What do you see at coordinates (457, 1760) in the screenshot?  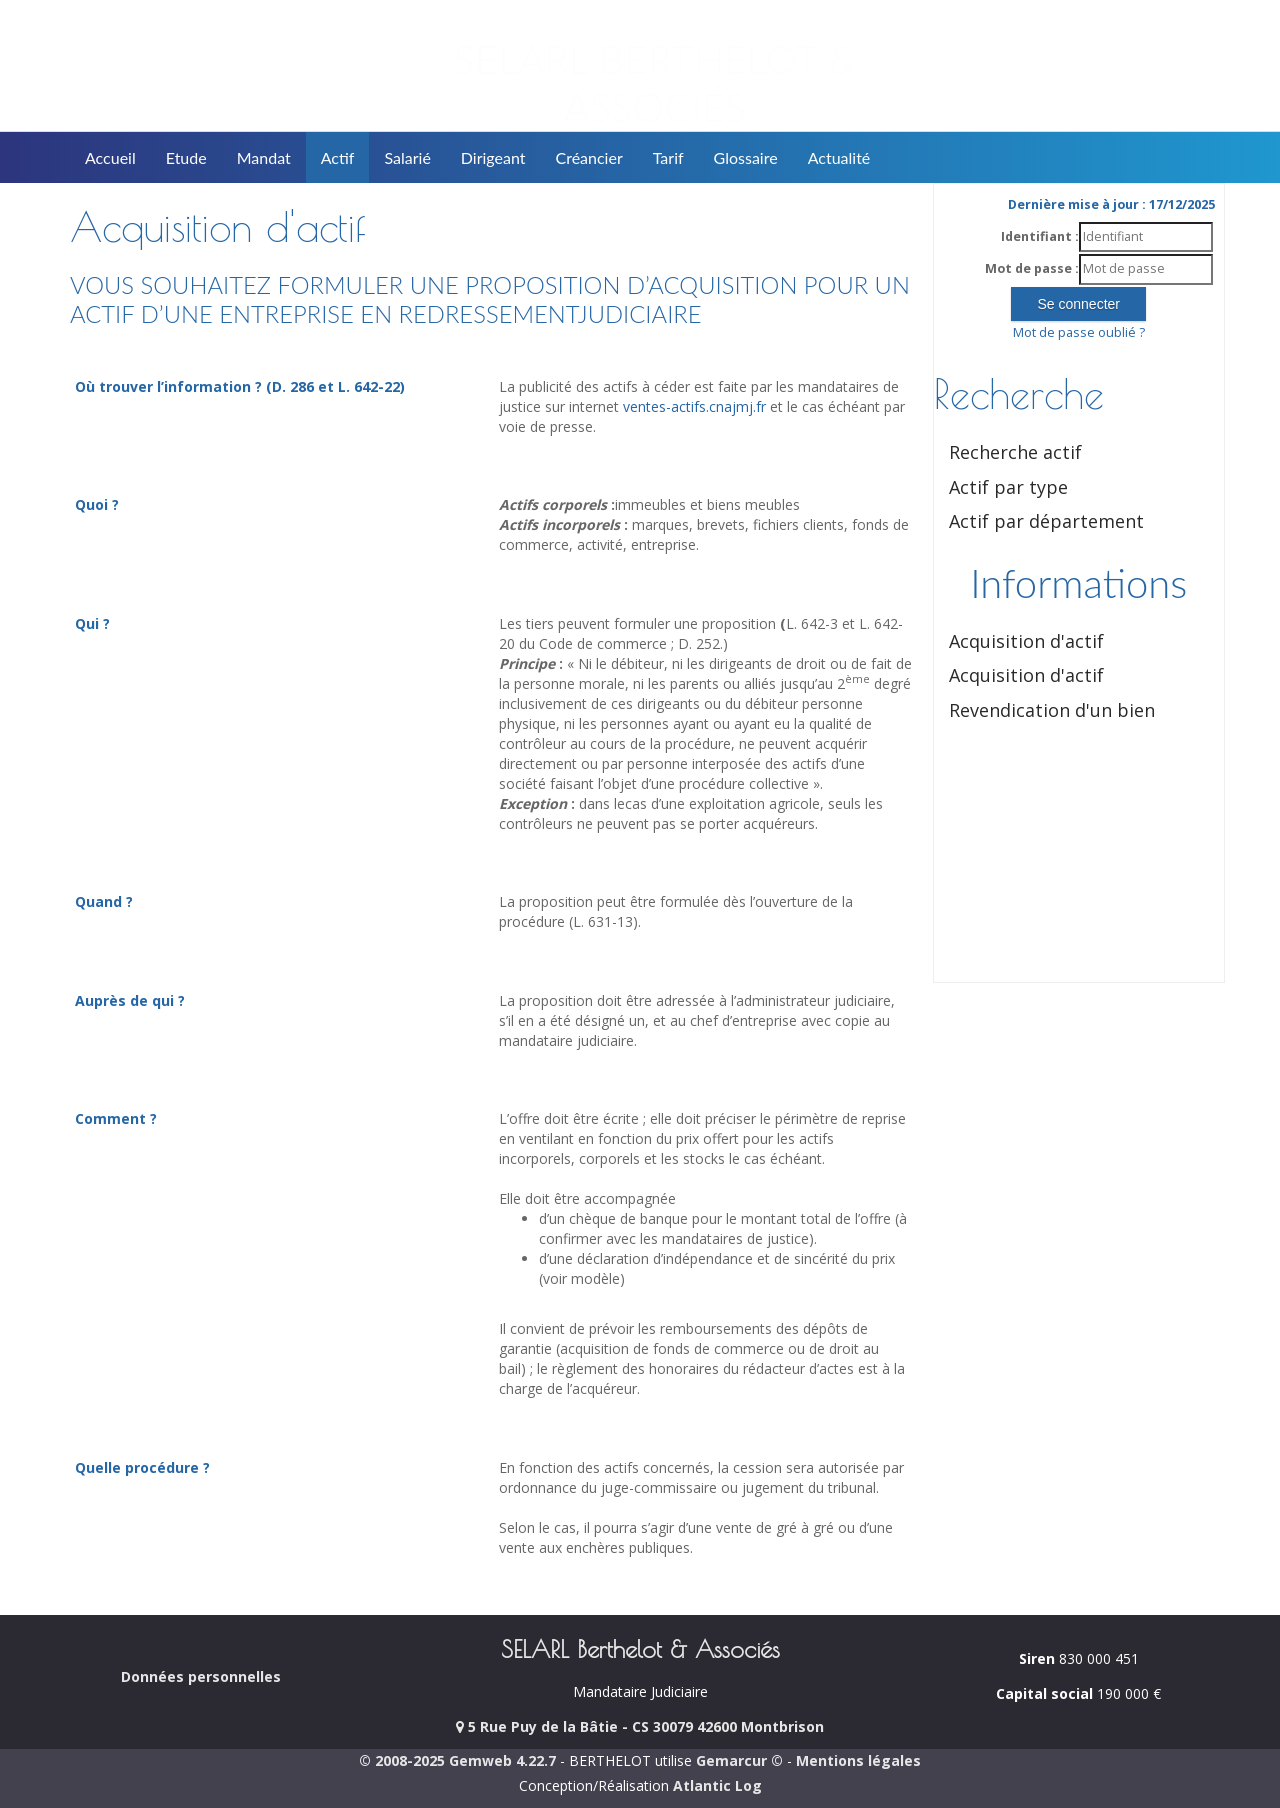 I see `© 2008-2025 Gemweb 4.22.7` at bounding box center [457, 1760].